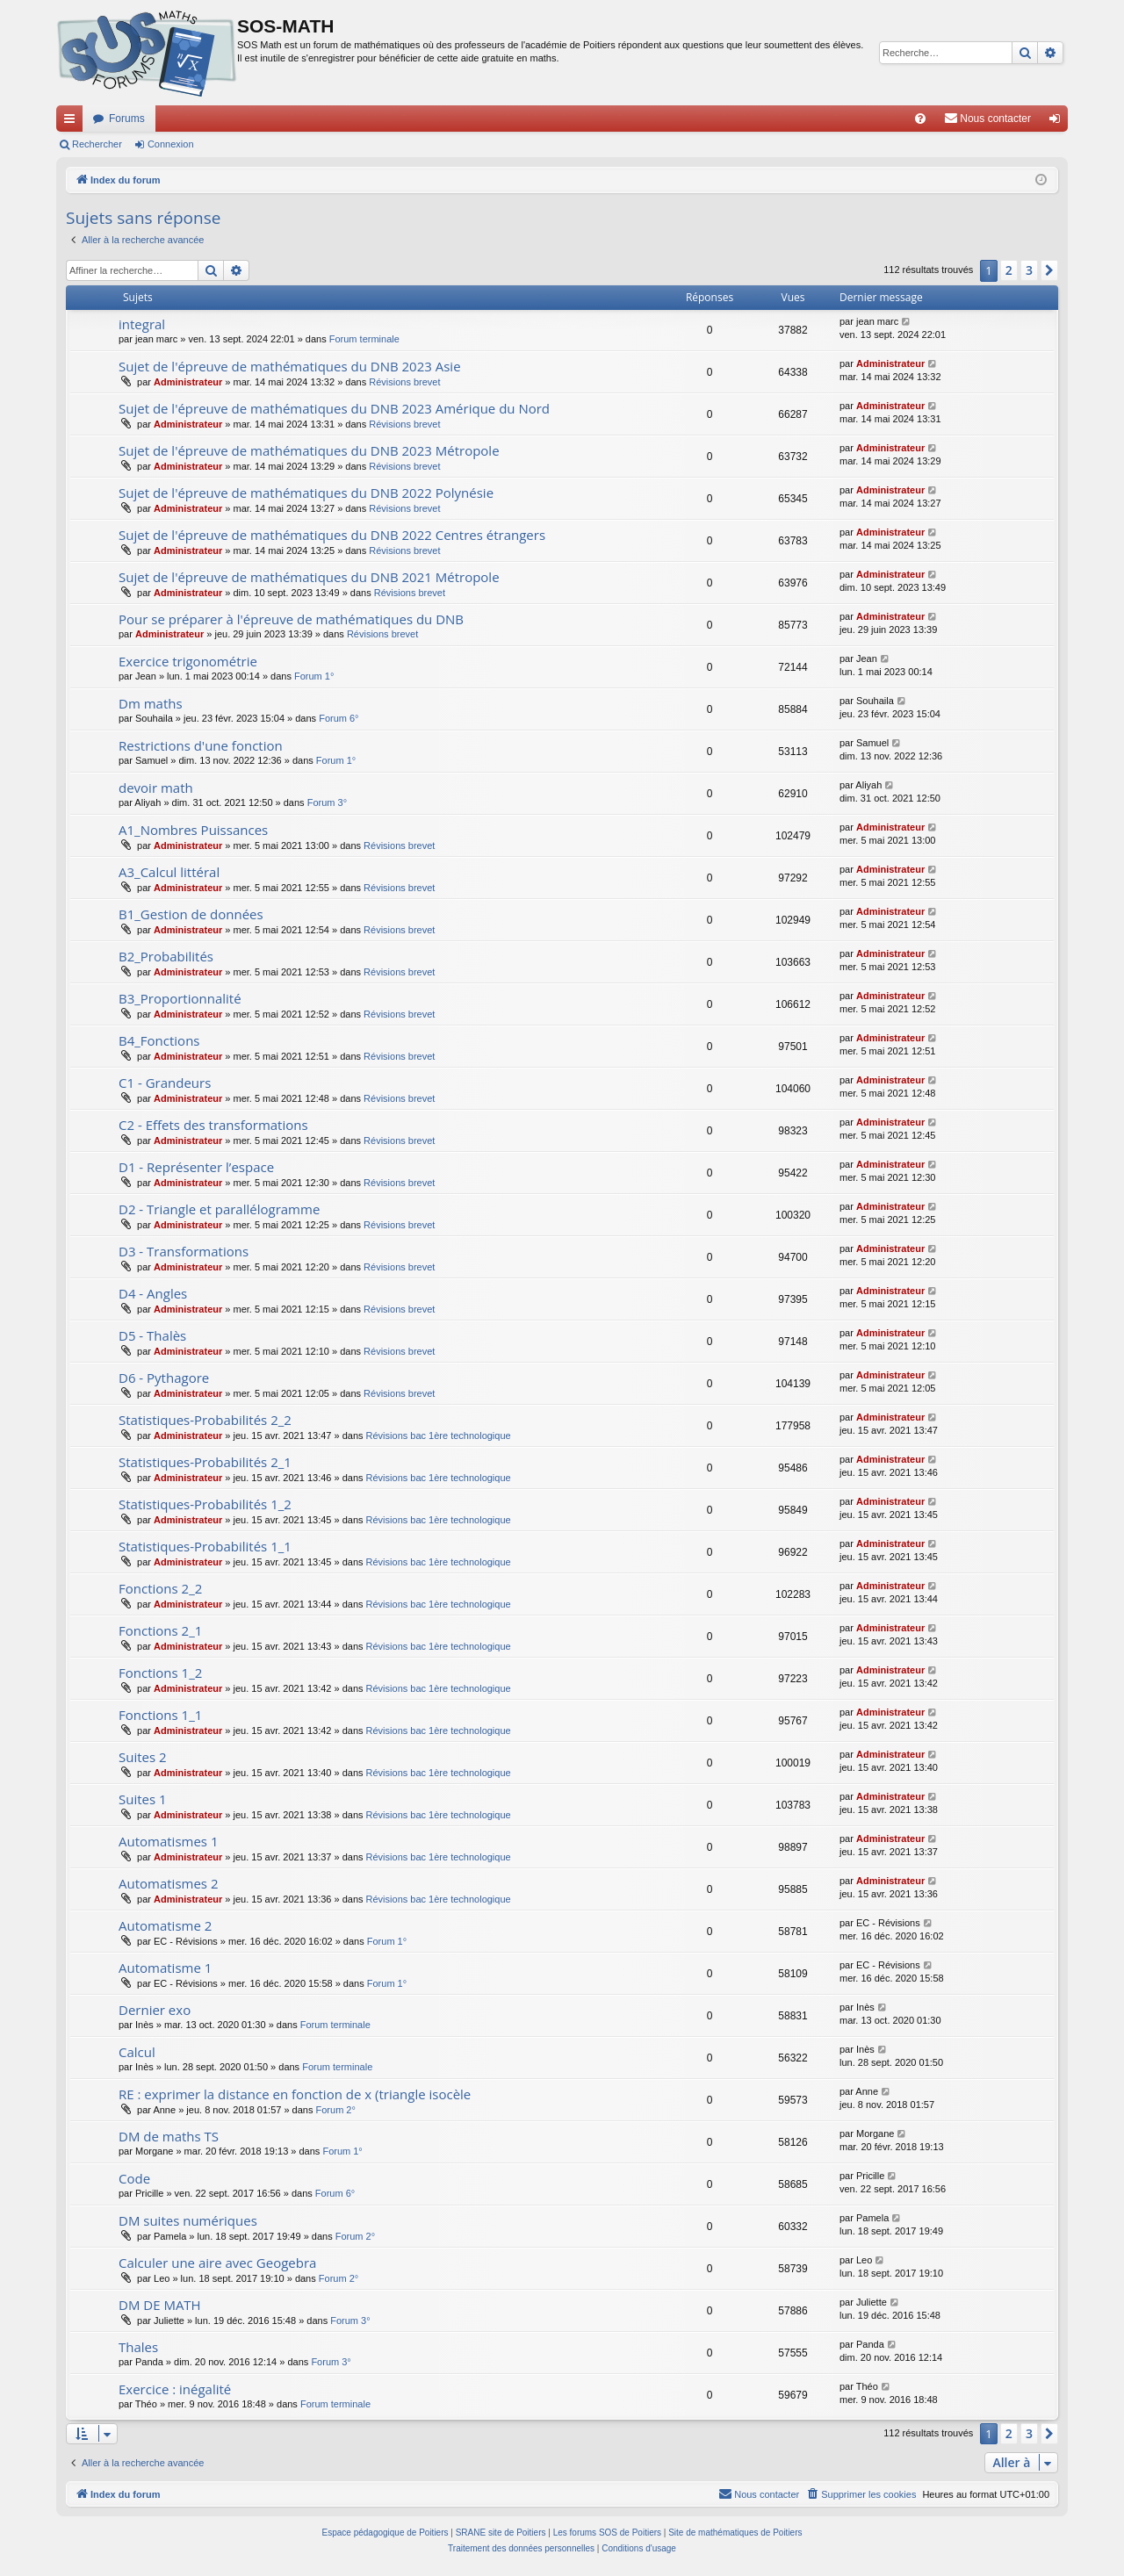 The image size is (1124, 2576). Describe the element at coordinates (155, 2009) in the screenshot. I see `Dernier exo` at that location.